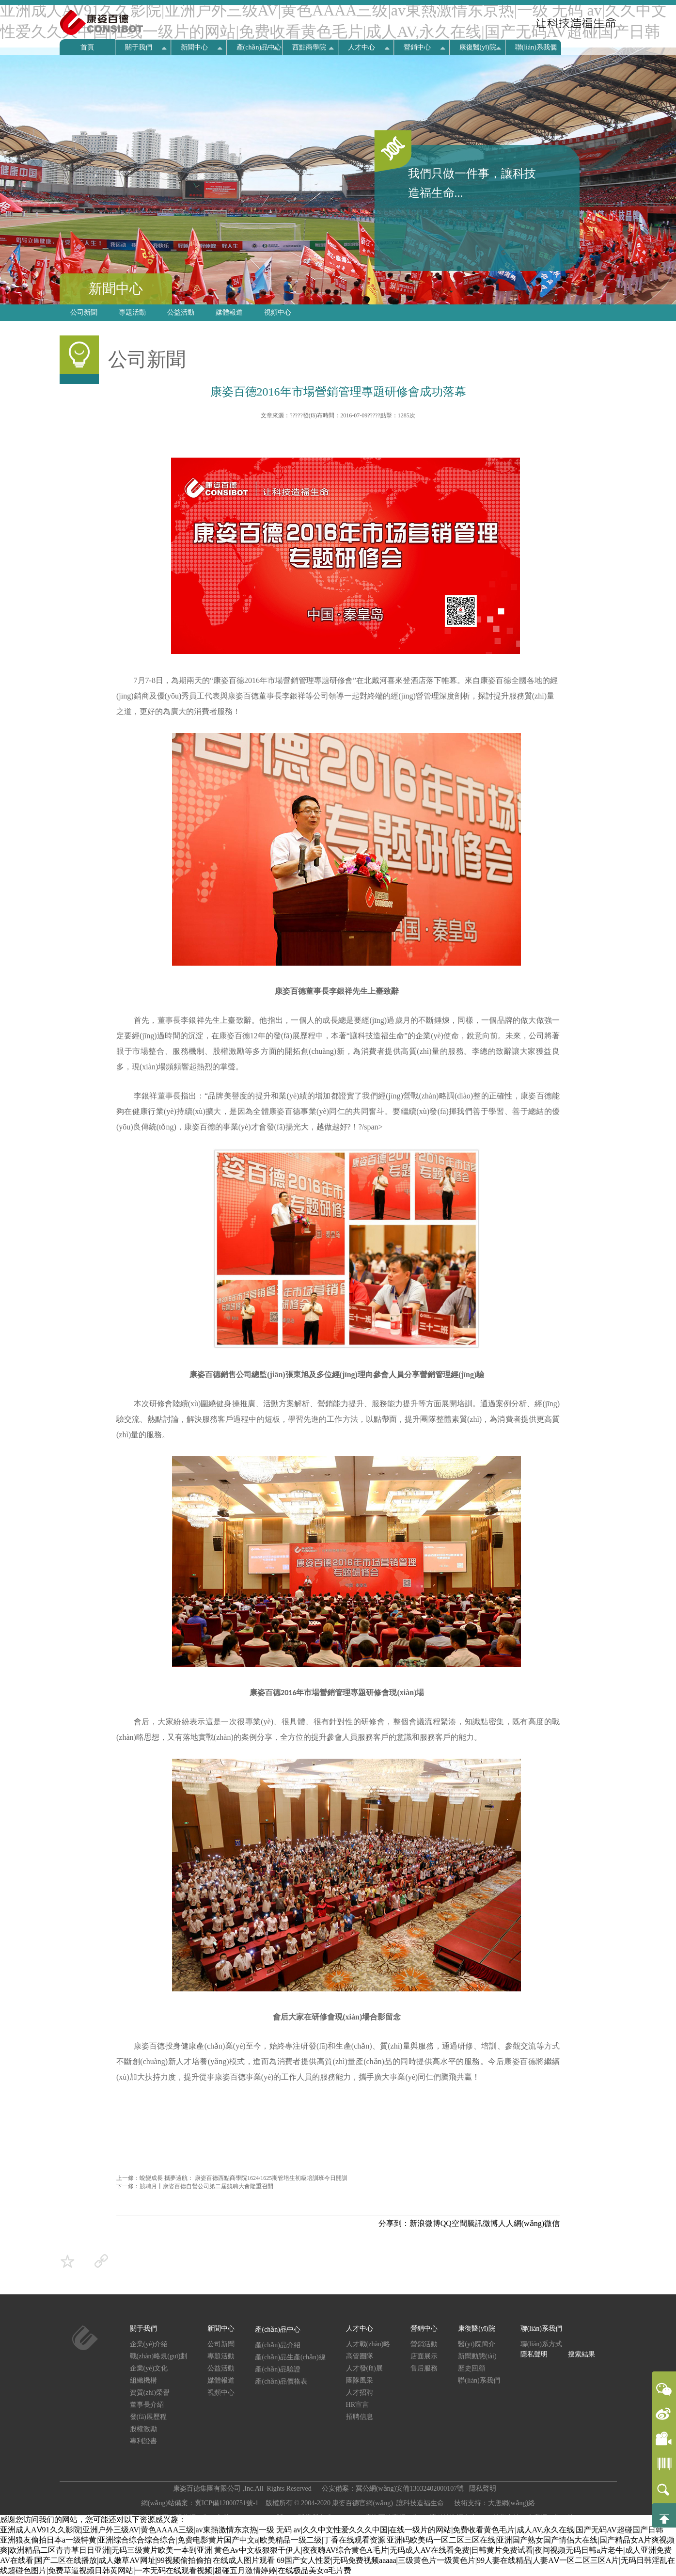  What do you see at coordinates (259, 47) in the screenshot?
I see `產(chǎn)品中心` at bounding box center [259, 47].